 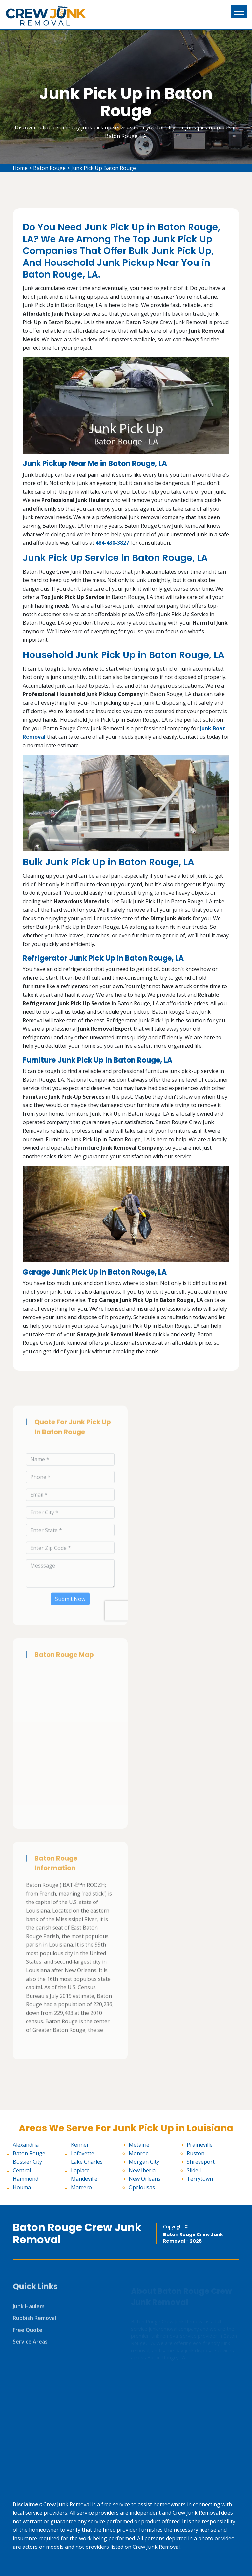 I want to click on Kenner, so click(x=80, y=2144).